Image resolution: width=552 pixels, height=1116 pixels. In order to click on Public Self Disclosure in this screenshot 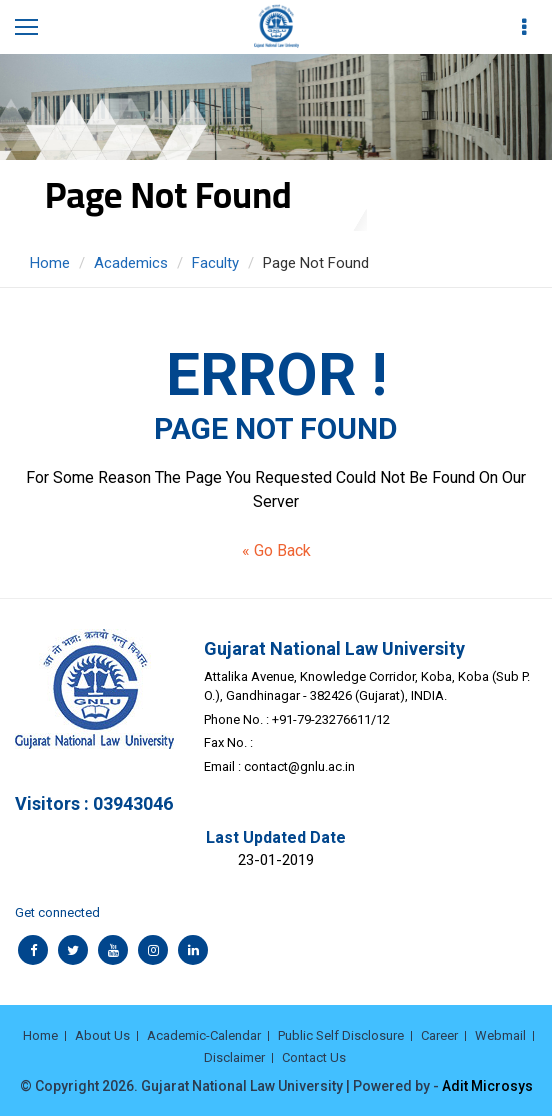, I will do `click(341, 1035)`.